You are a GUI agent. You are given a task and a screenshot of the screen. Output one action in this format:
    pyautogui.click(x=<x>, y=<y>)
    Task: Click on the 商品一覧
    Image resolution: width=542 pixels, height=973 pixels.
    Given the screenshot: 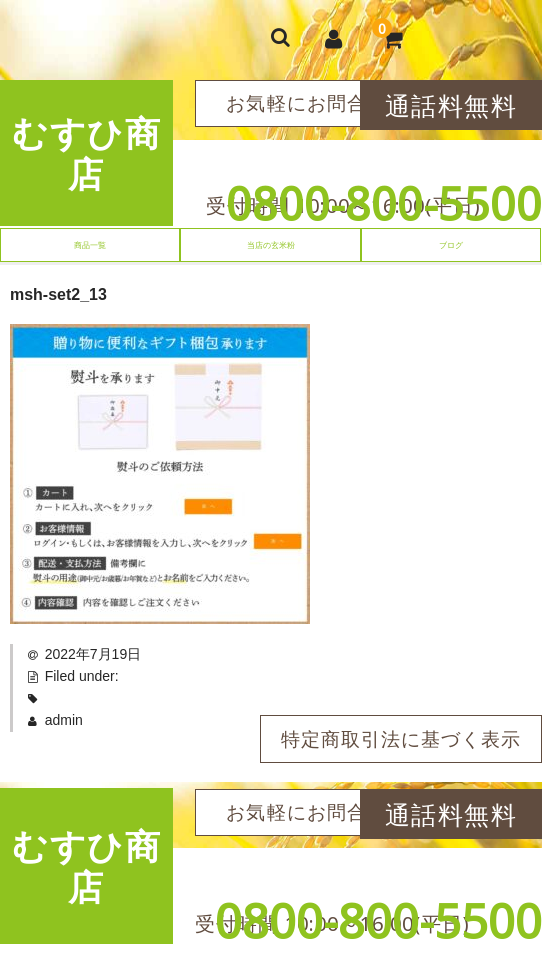 What is the action you would take?
    pyautogui.click(x=90, y=244)
    